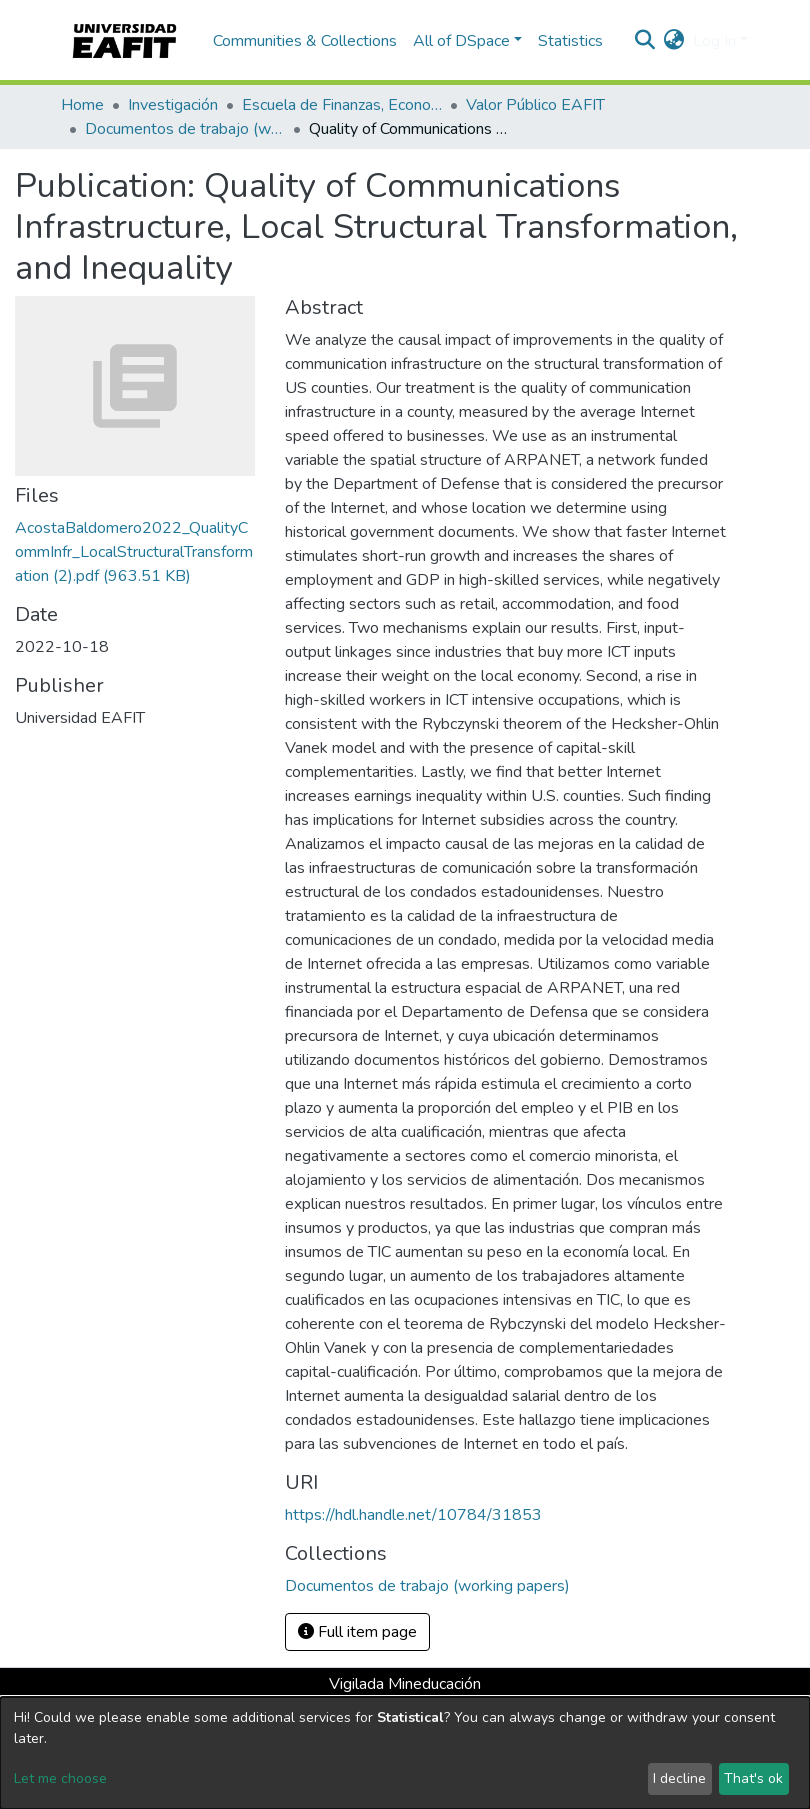 The image size is (810, 1809). I want to click on Log In, so click(714, 41).